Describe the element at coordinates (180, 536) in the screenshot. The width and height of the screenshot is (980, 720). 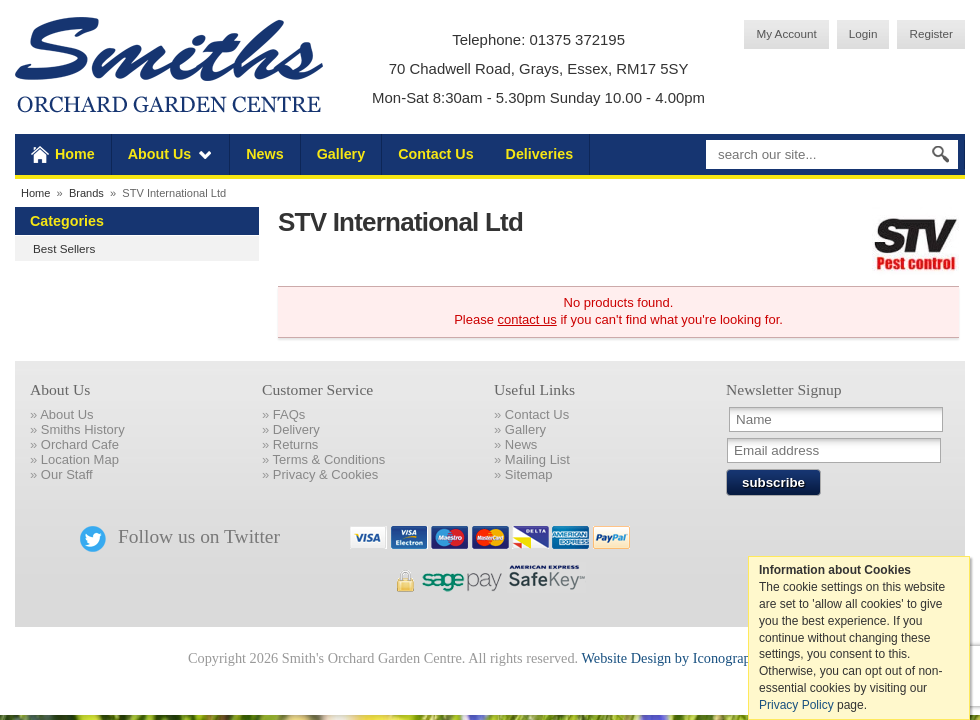
I see `Follow us on Twitter` at that location.